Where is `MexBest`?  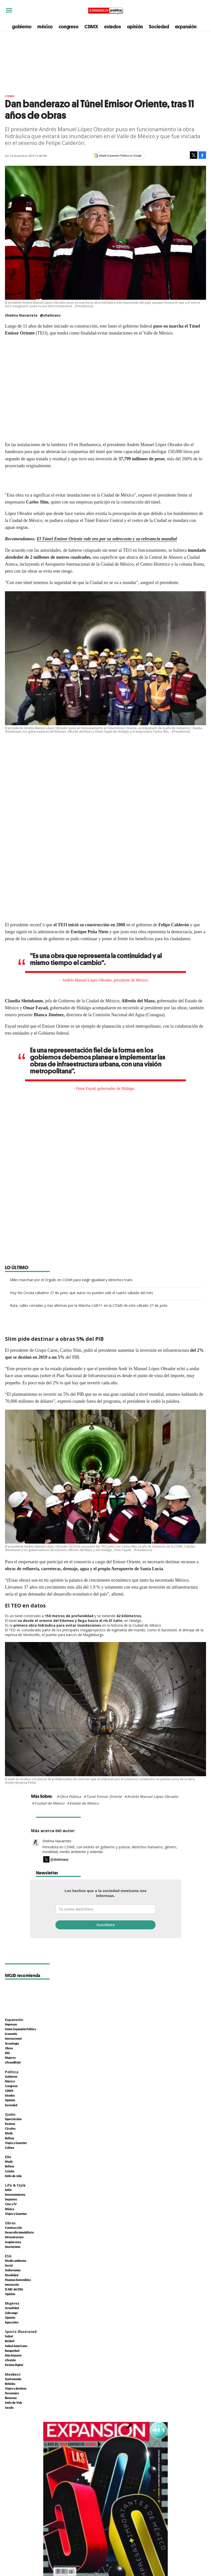
MexBest is located at coordinates (13, 2374).